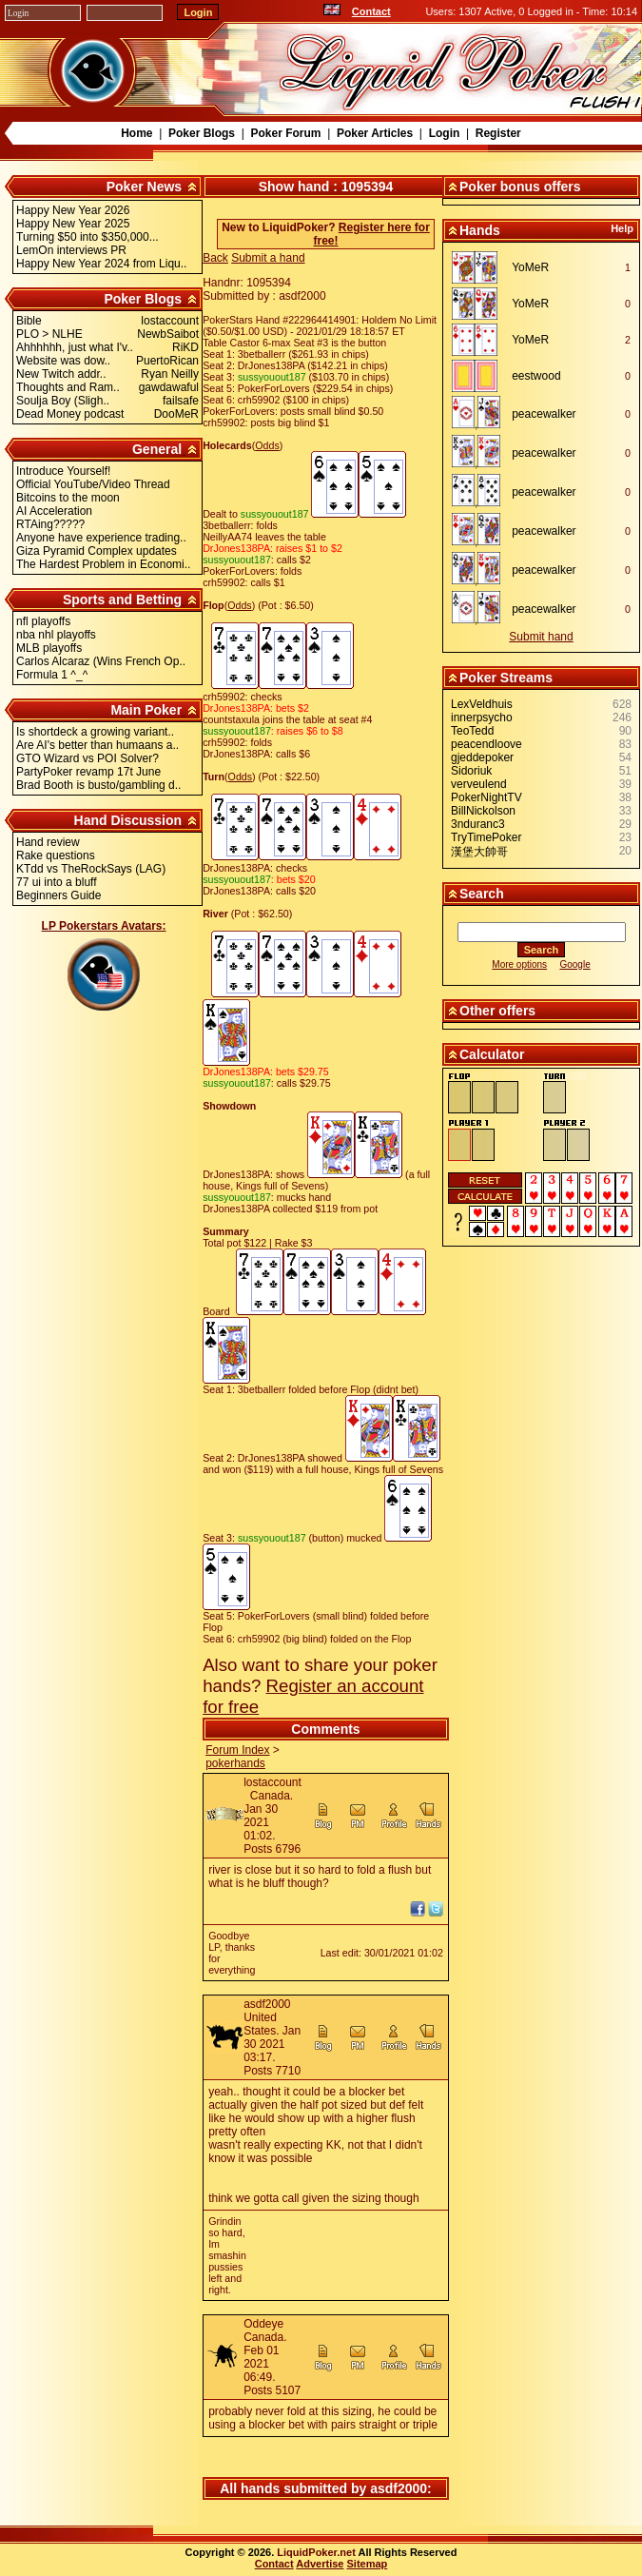 The height and width of the screenshot is (2576, 642). Describe the element at coordinates (68, 497) in the screenshot. I see `Bitcoins to the moon` at that location.